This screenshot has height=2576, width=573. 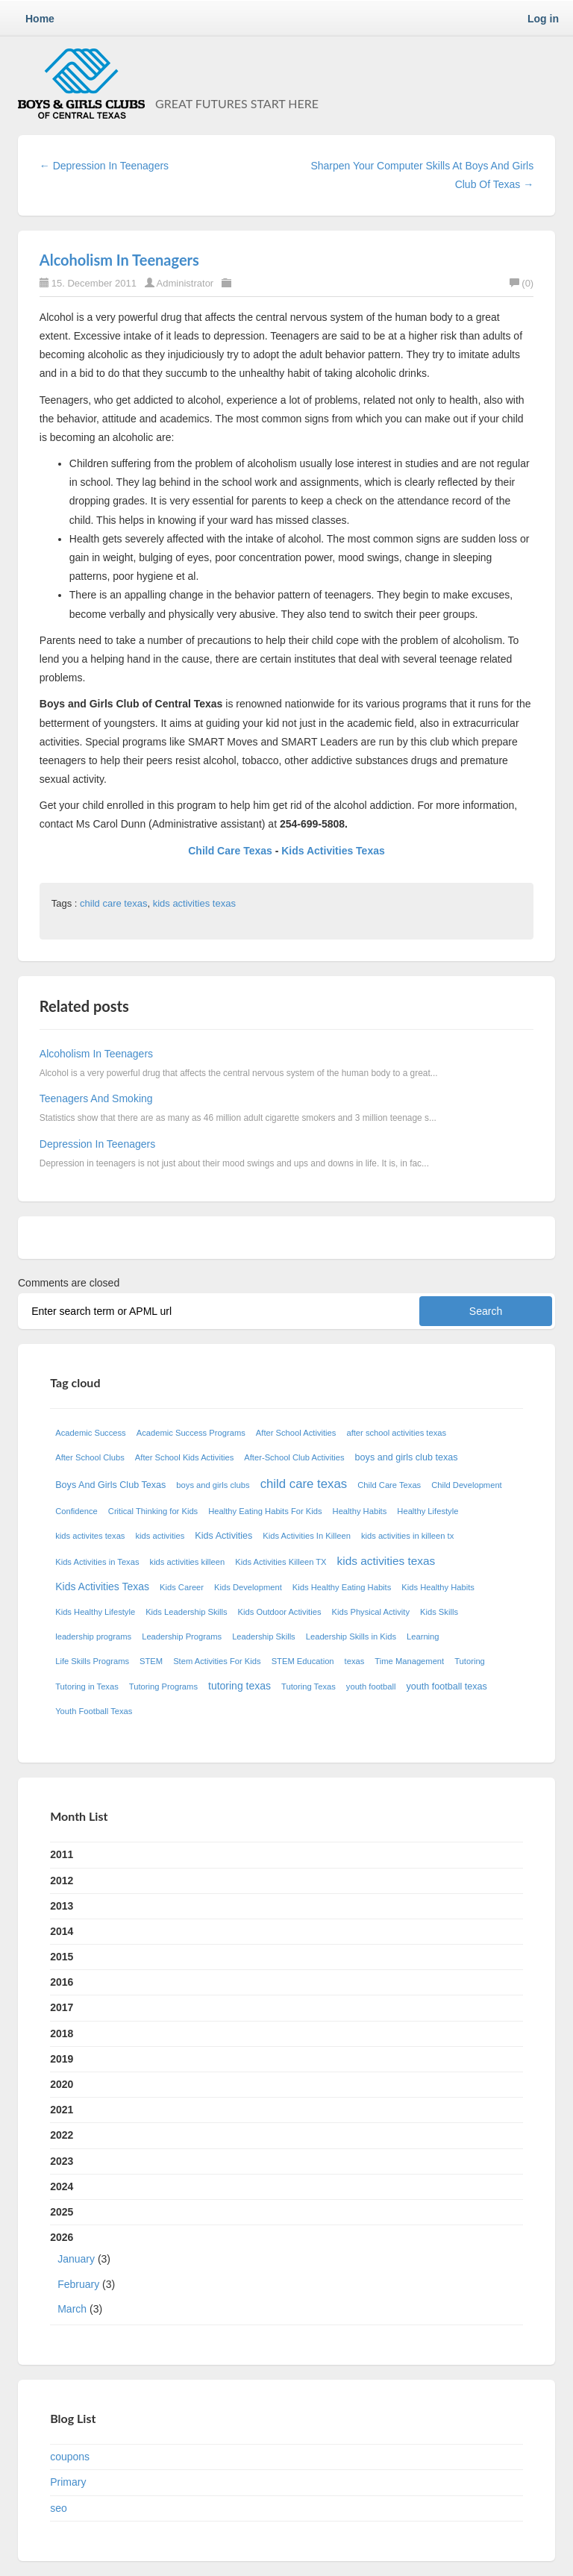 I want to click on Alcoholism In Teenagers, so click(x=119, y=260).